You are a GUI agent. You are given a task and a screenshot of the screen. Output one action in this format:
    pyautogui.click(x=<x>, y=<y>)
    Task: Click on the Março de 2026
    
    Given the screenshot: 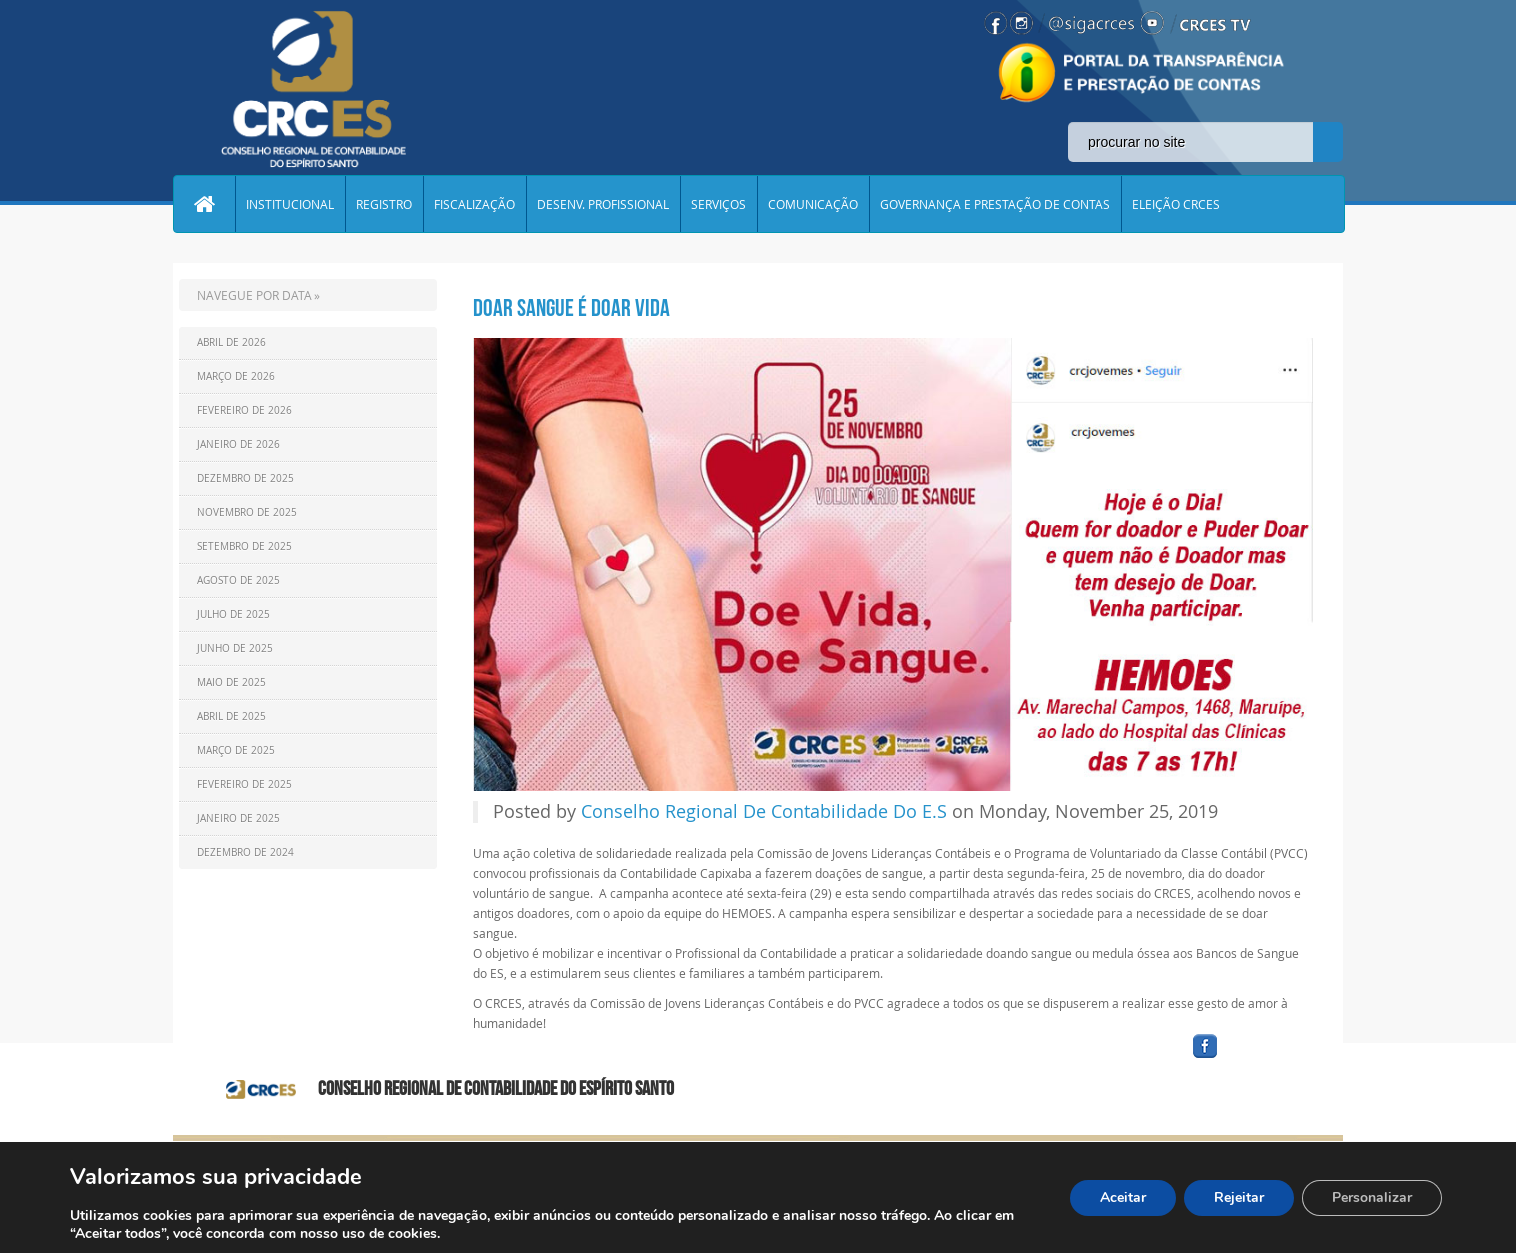 What is the action you would take?
    pyautogui.click(x=236, y=376)
    